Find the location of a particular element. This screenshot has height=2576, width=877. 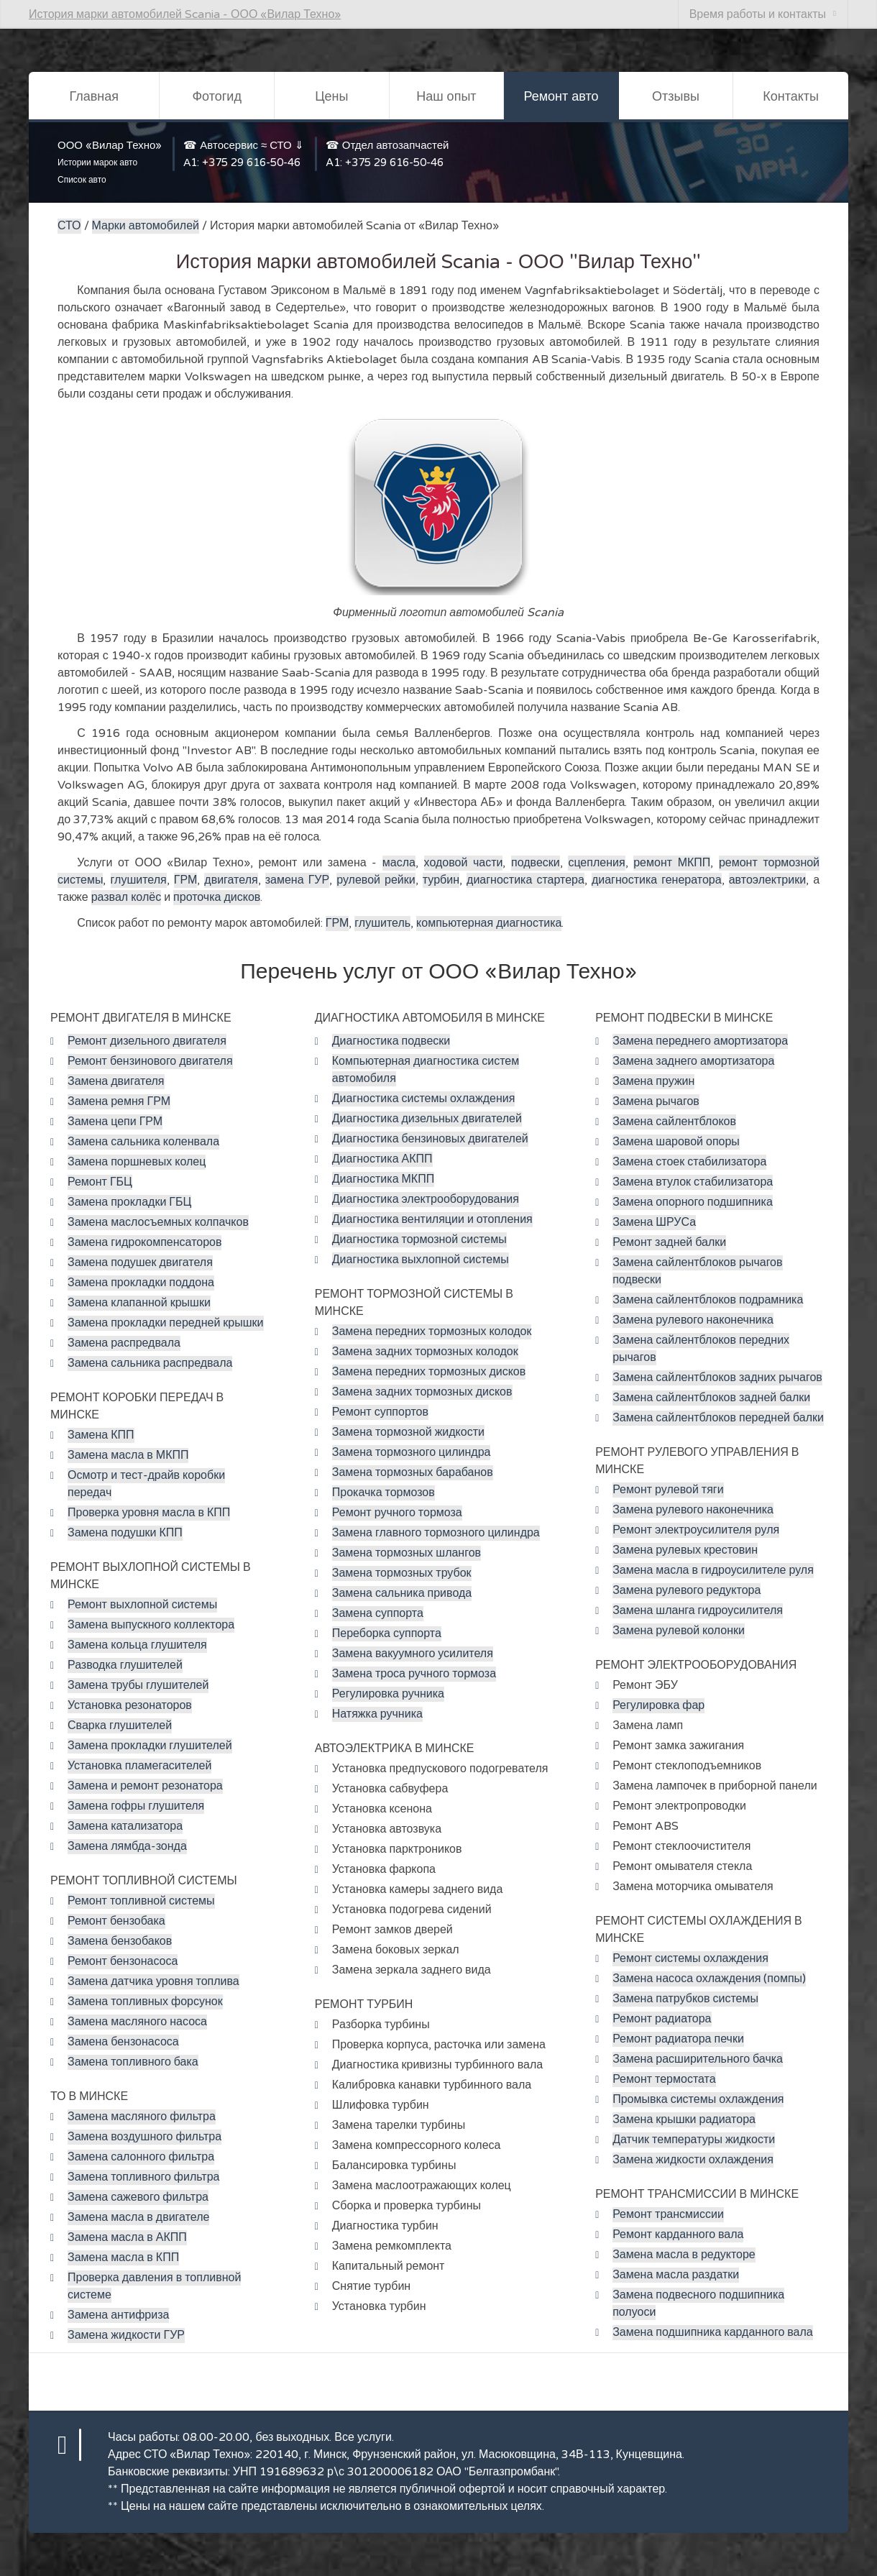

Замена переднего амортизатора is located at coordinates (700, 1041).